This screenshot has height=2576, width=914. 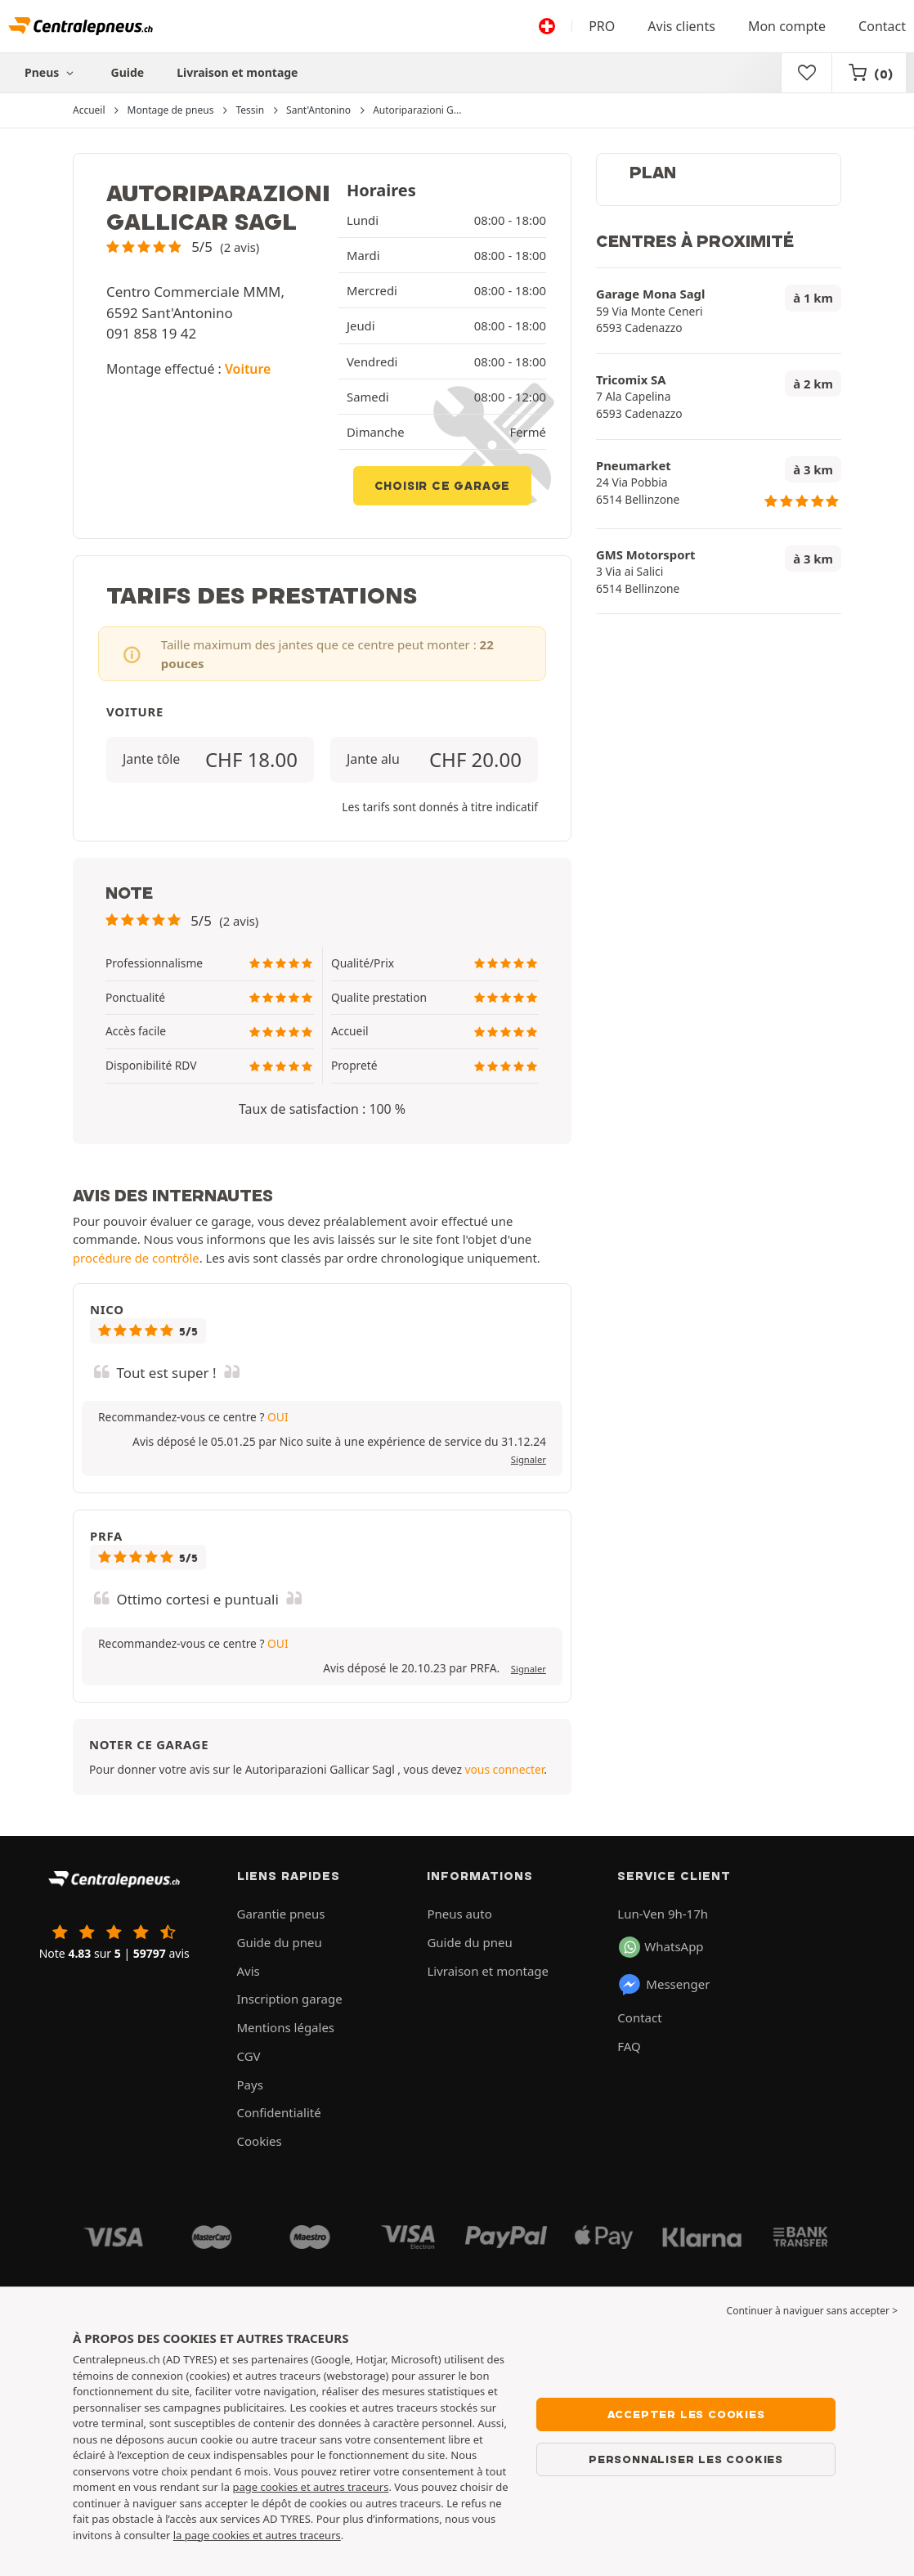 I want to click on Voiture [button], so click(x=248, y=369).